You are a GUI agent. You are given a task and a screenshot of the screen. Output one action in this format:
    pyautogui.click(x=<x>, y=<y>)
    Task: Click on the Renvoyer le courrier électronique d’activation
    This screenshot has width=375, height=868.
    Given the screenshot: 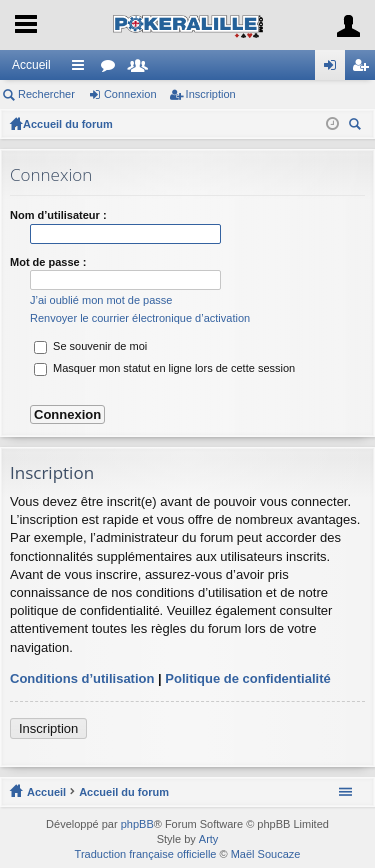 What is the action you would take?
    pyautogui.click(x=140, y=318)
    